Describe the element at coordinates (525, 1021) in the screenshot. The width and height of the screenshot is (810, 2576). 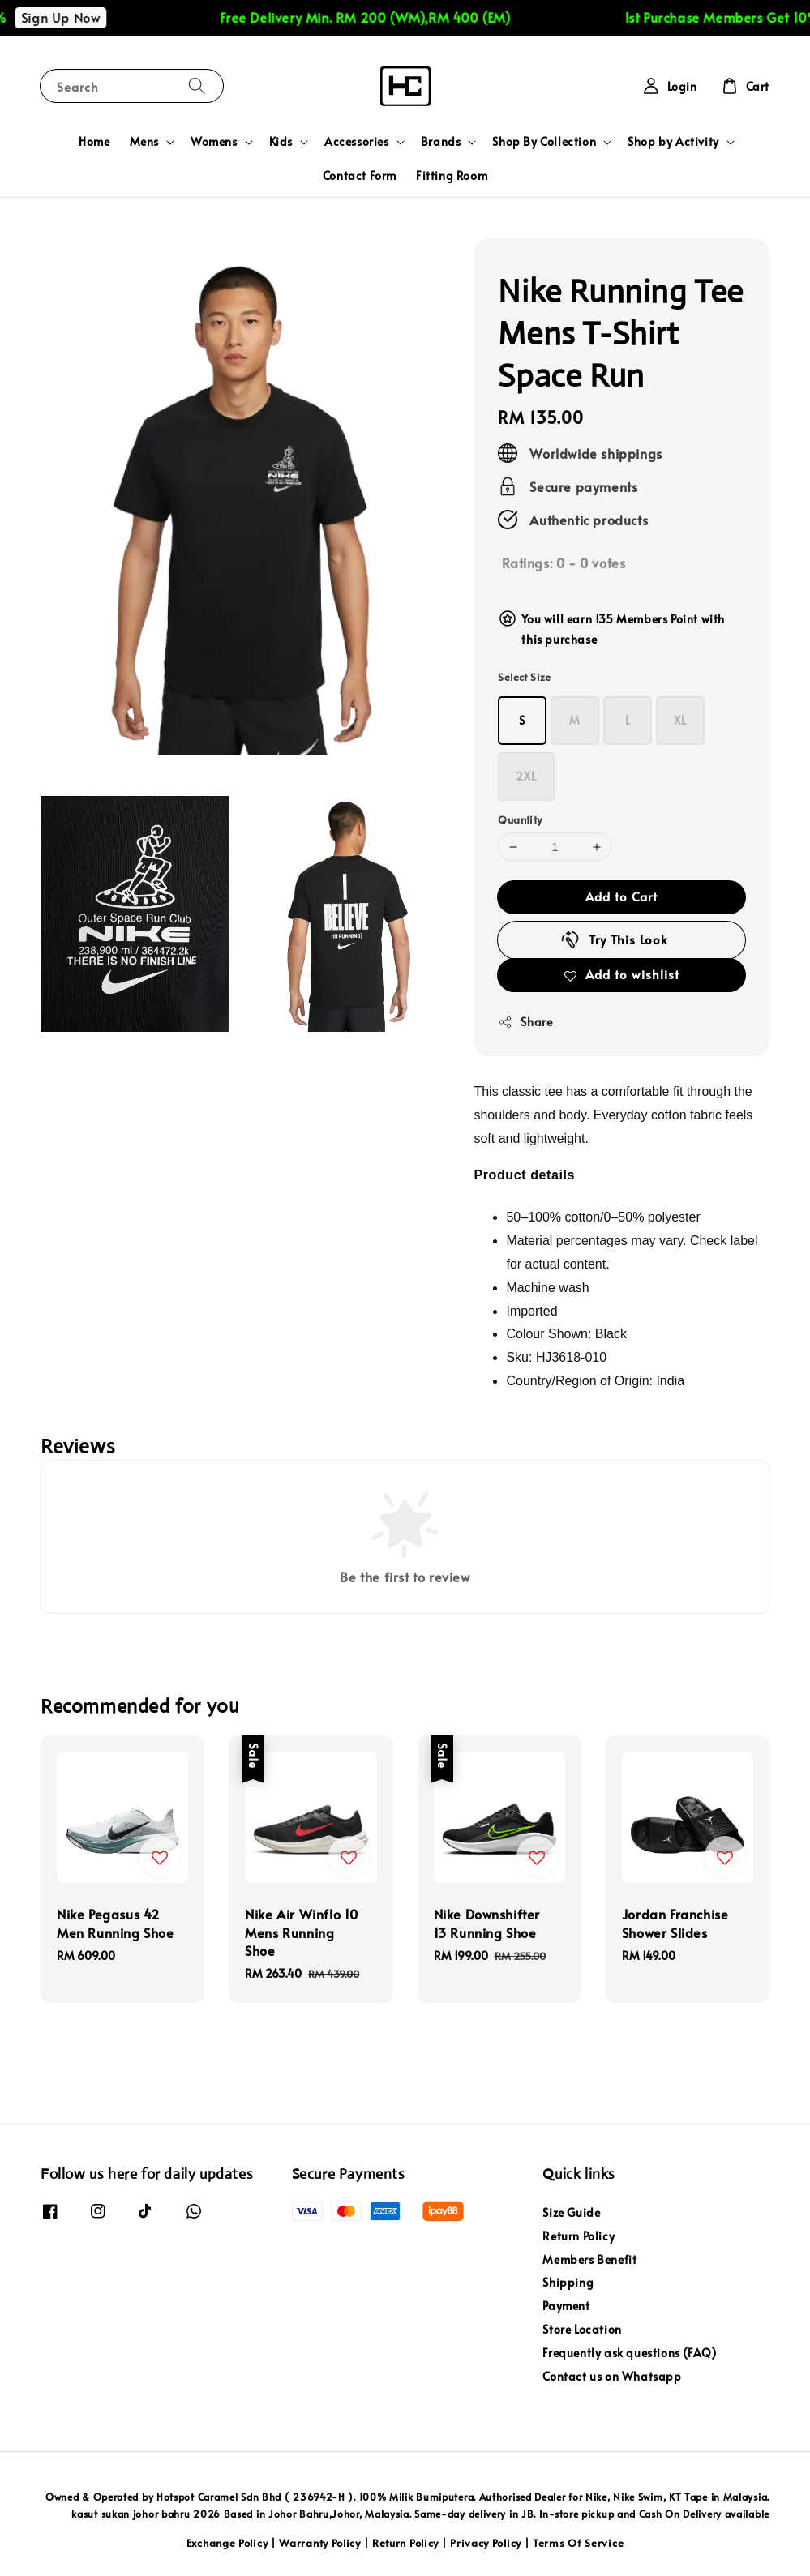
I see `Share [button]` at that location.